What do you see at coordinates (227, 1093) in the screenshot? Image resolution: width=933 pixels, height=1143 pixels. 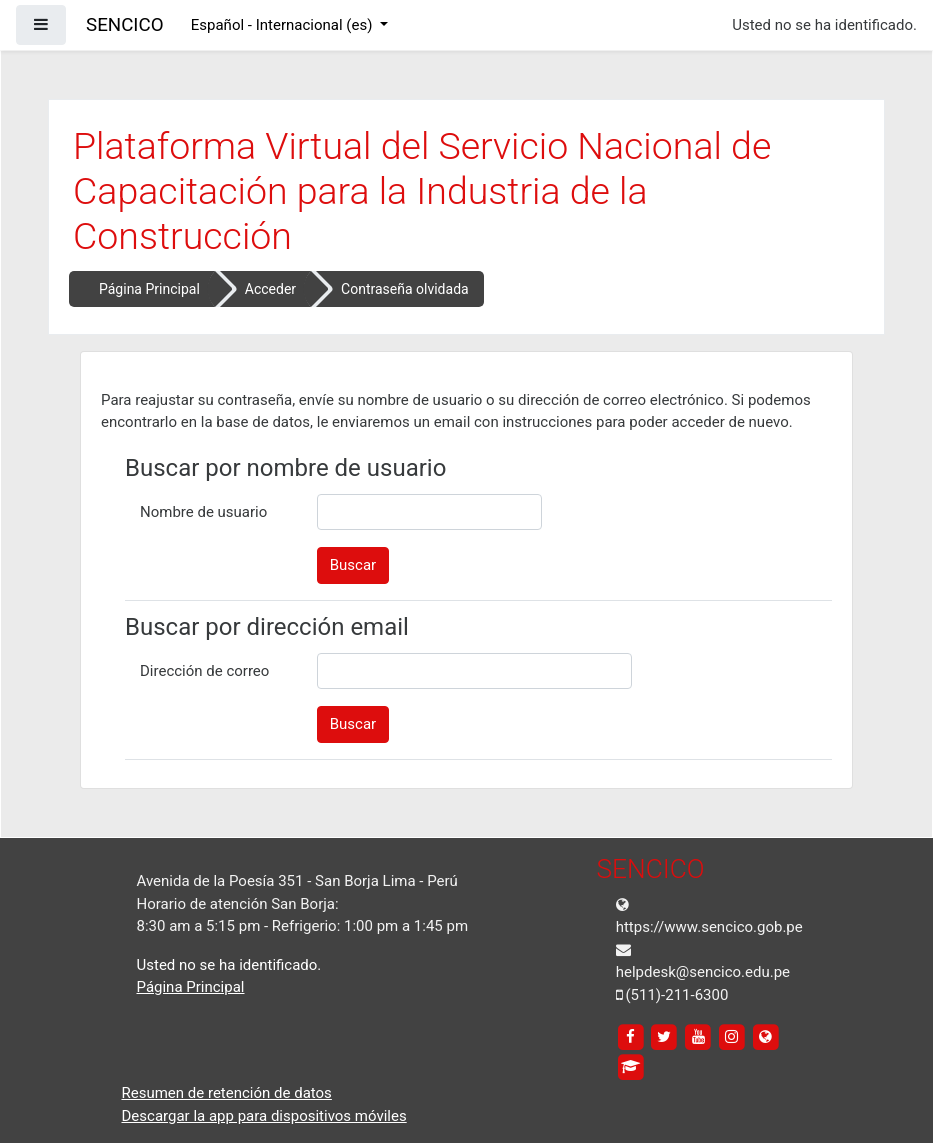 I see `Resumen de retención de datos` at bounding box center [227, 1093].